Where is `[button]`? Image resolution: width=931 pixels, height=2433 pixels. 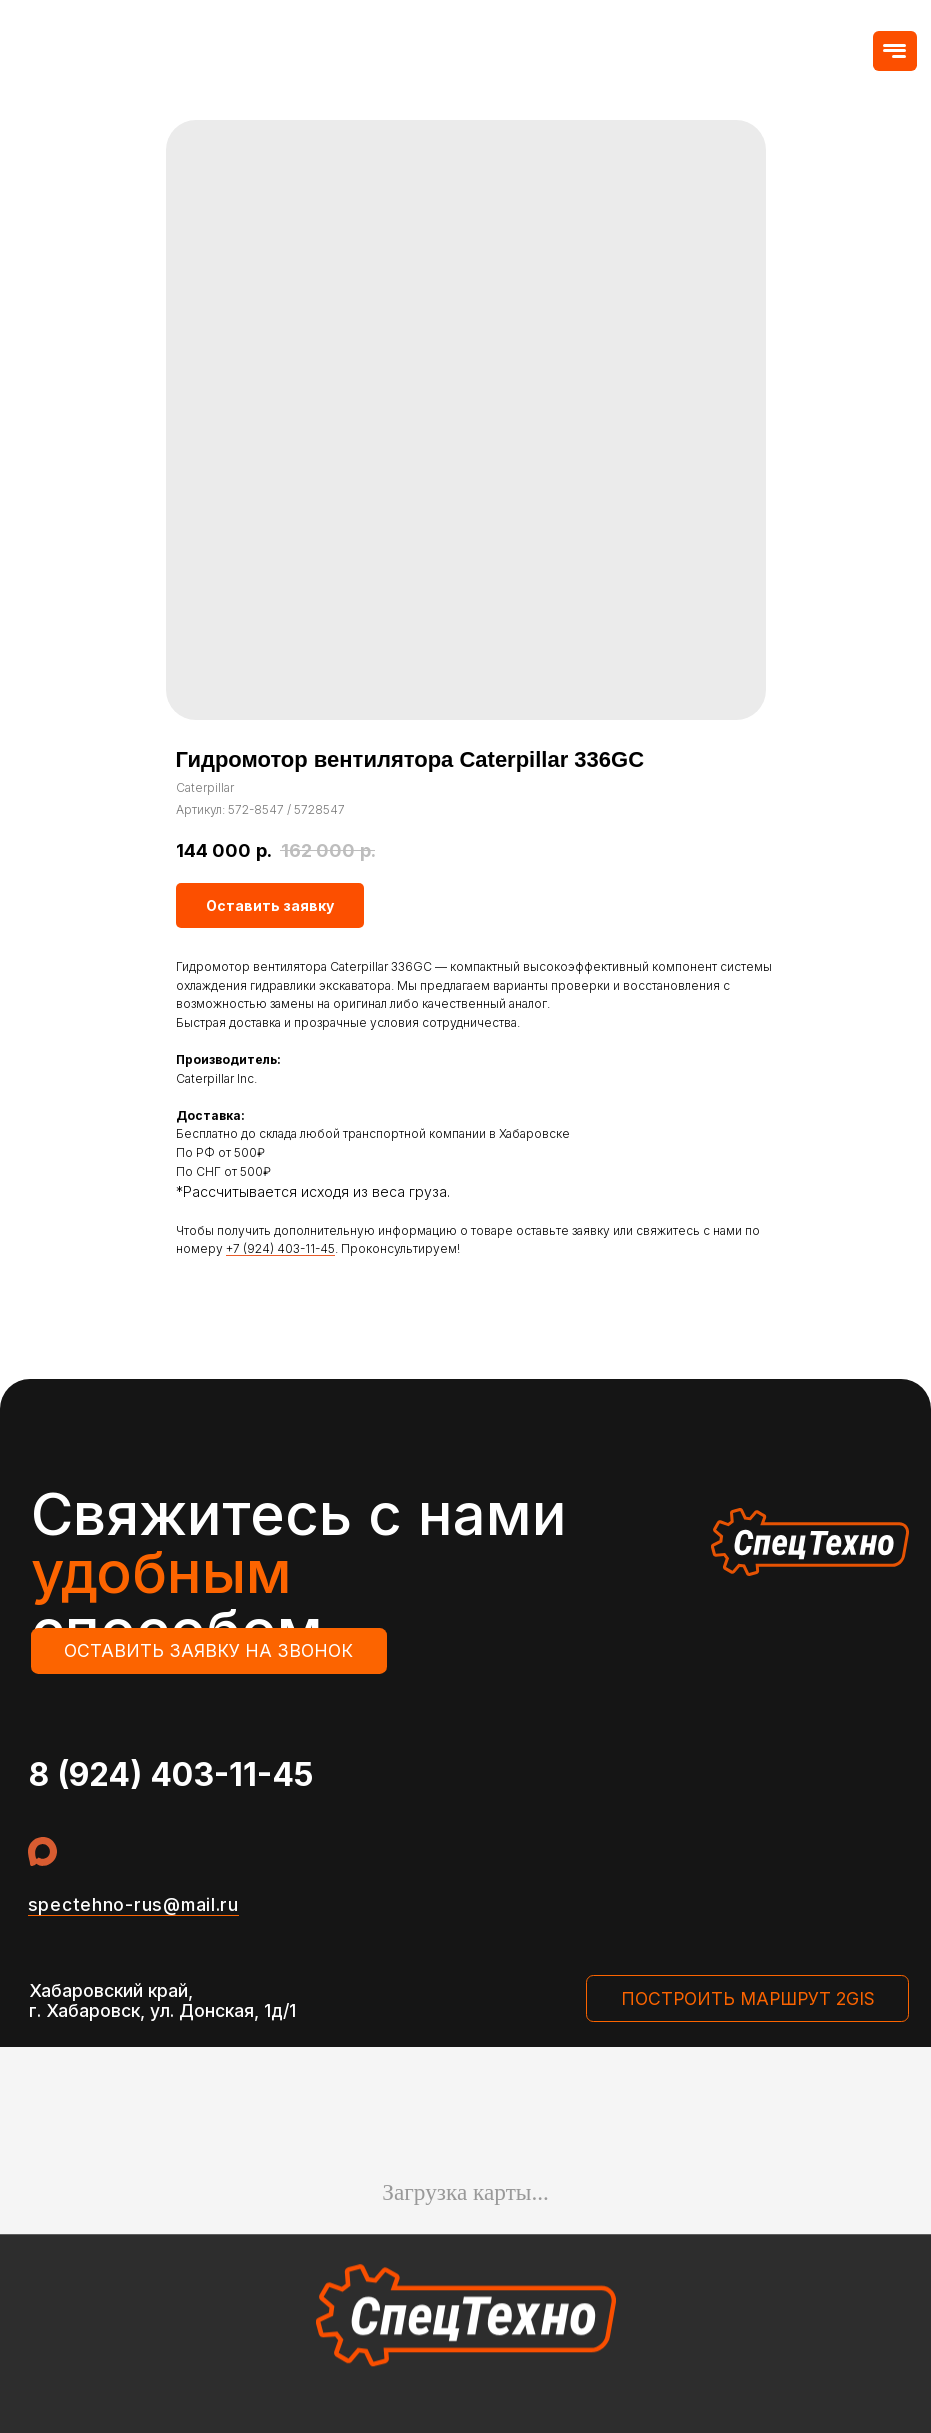 [button] is located at coordinates (895, 51).